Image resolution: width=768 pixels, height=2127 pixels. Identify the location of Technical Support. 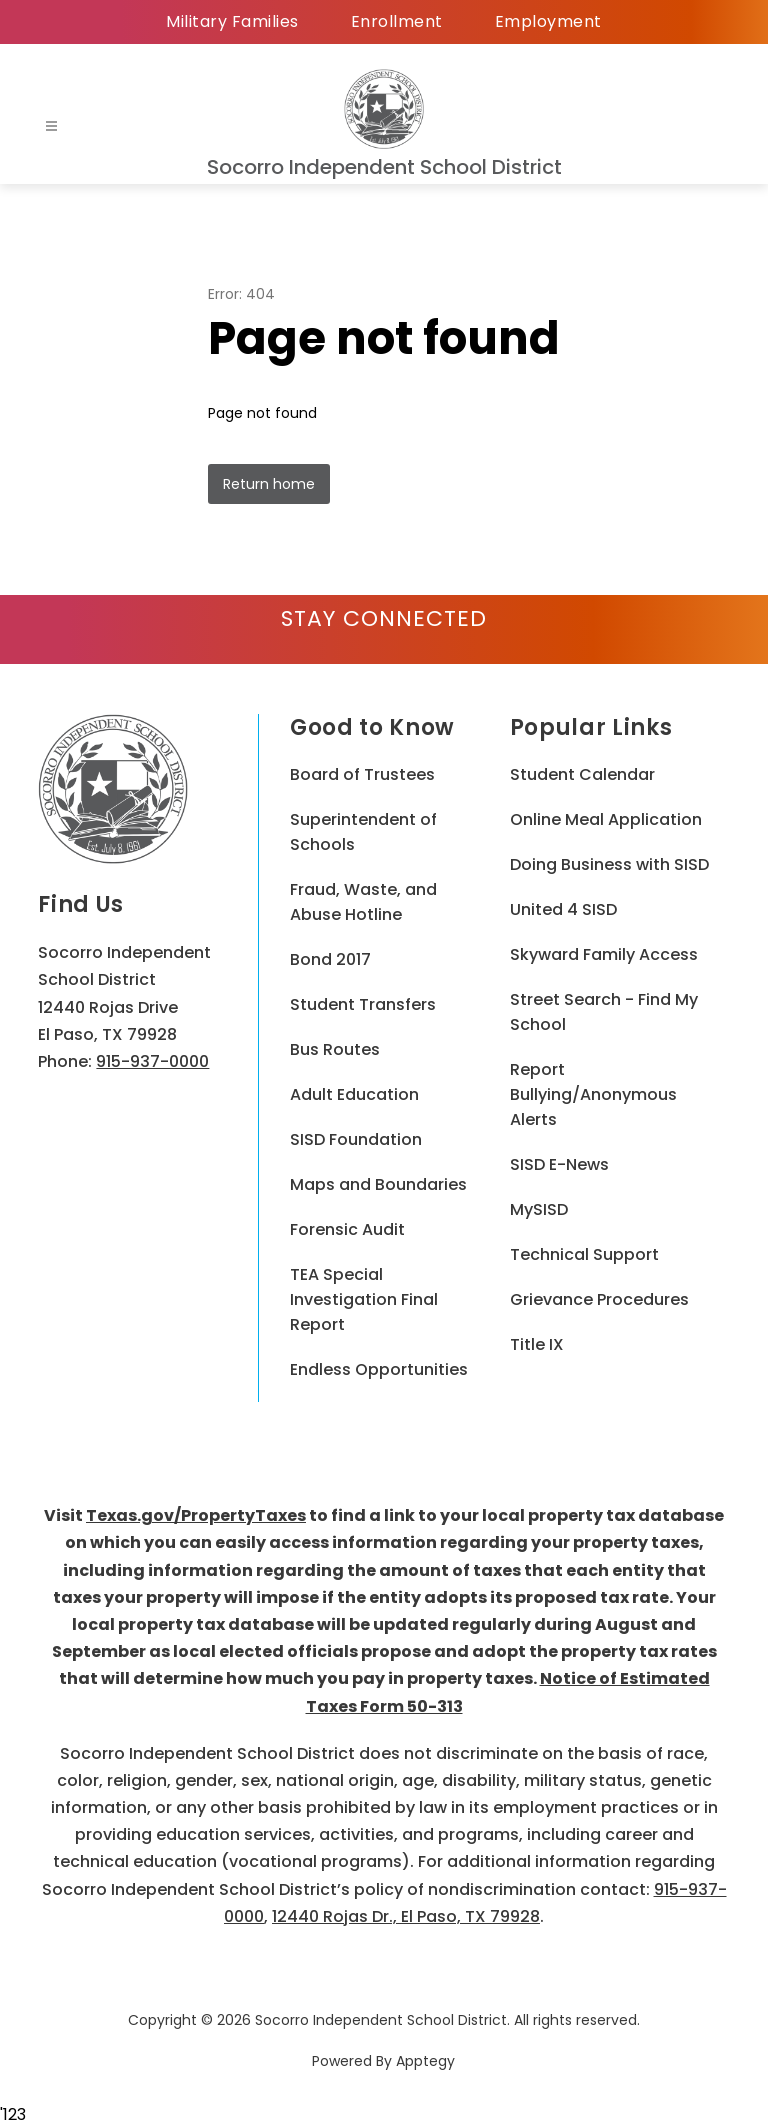
(584, 1254).